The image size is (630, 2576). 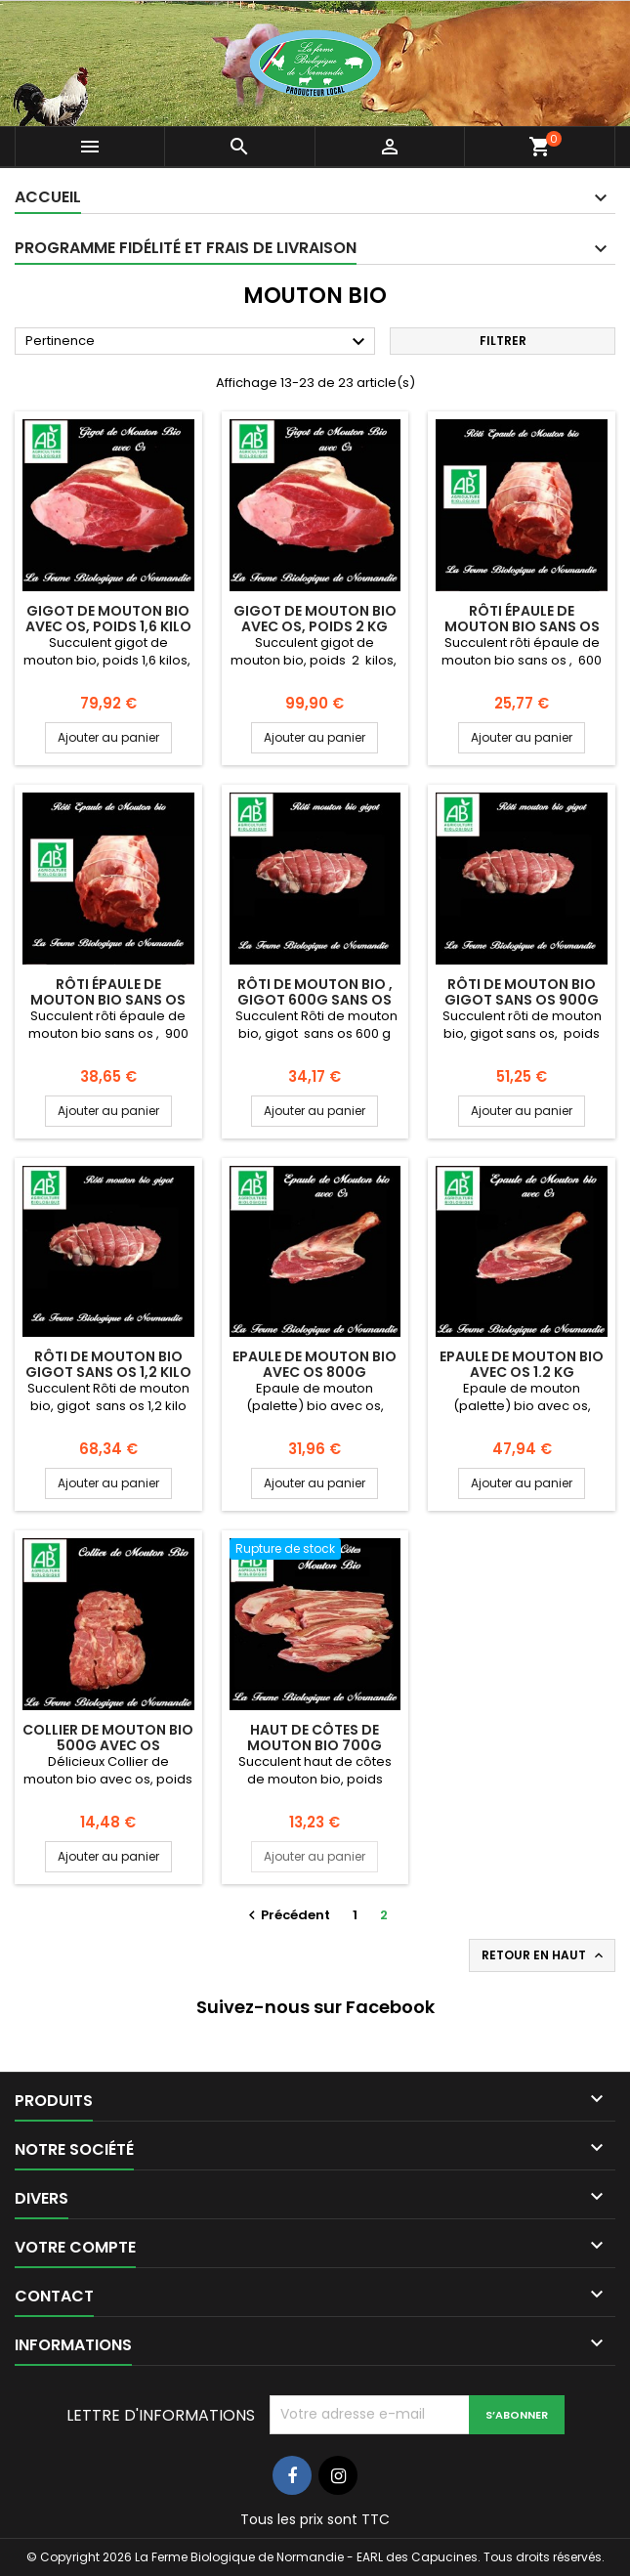 I want to click on Rôti épaule de mouton bio sans os 900g, so click(x=108, y=999).